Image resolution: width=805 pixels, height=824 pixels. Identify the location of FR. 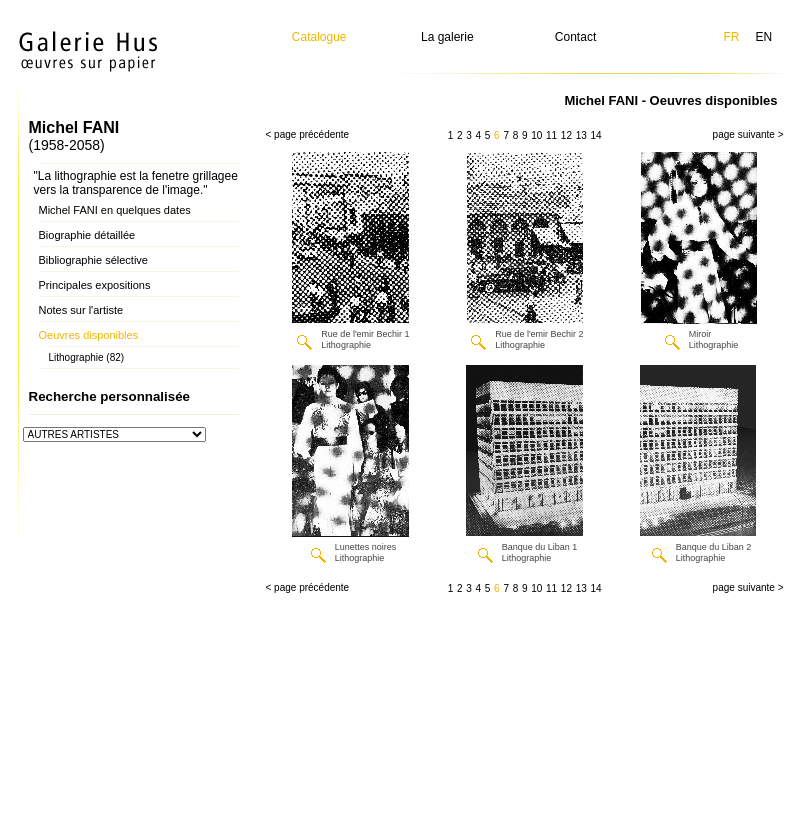
(731, 37).